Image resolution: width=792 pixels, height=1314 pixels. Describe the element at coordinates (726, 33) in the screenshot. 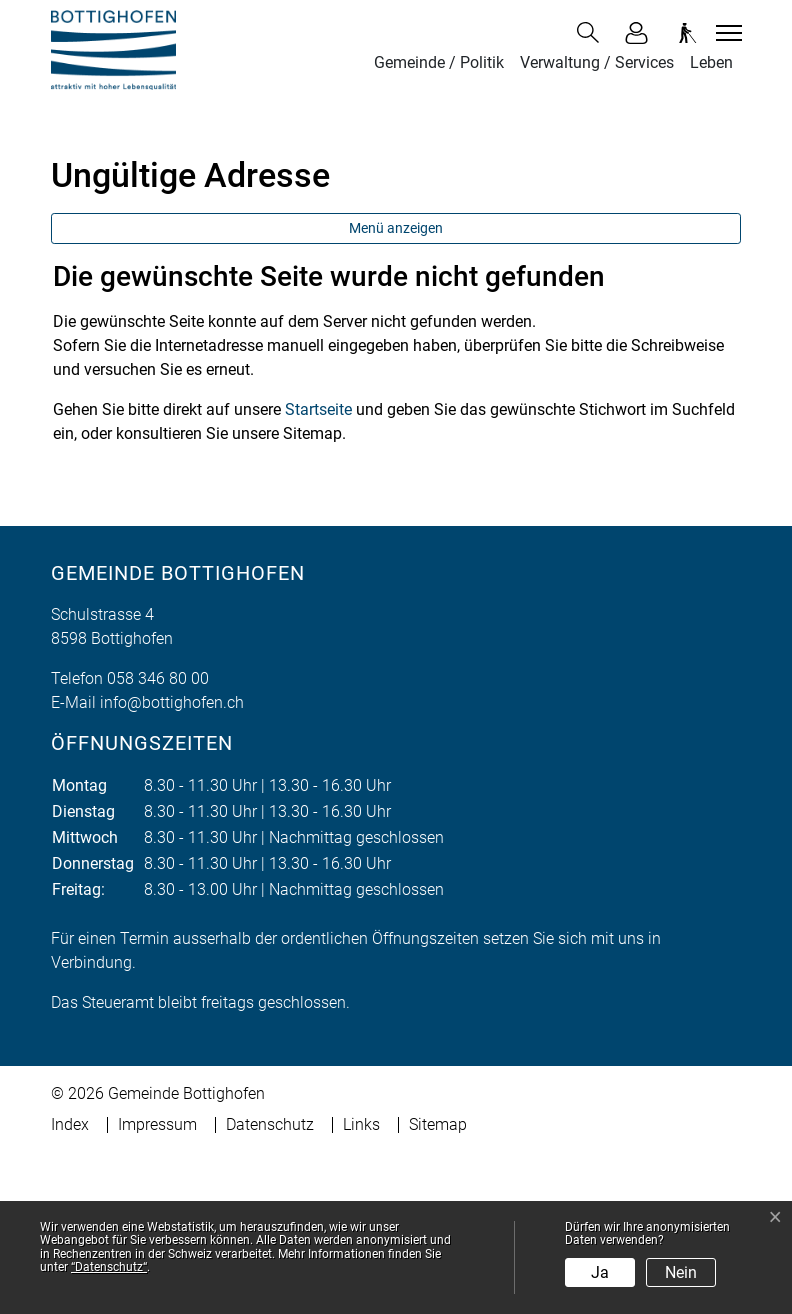

I see `[Toggle navigation]` at that location.